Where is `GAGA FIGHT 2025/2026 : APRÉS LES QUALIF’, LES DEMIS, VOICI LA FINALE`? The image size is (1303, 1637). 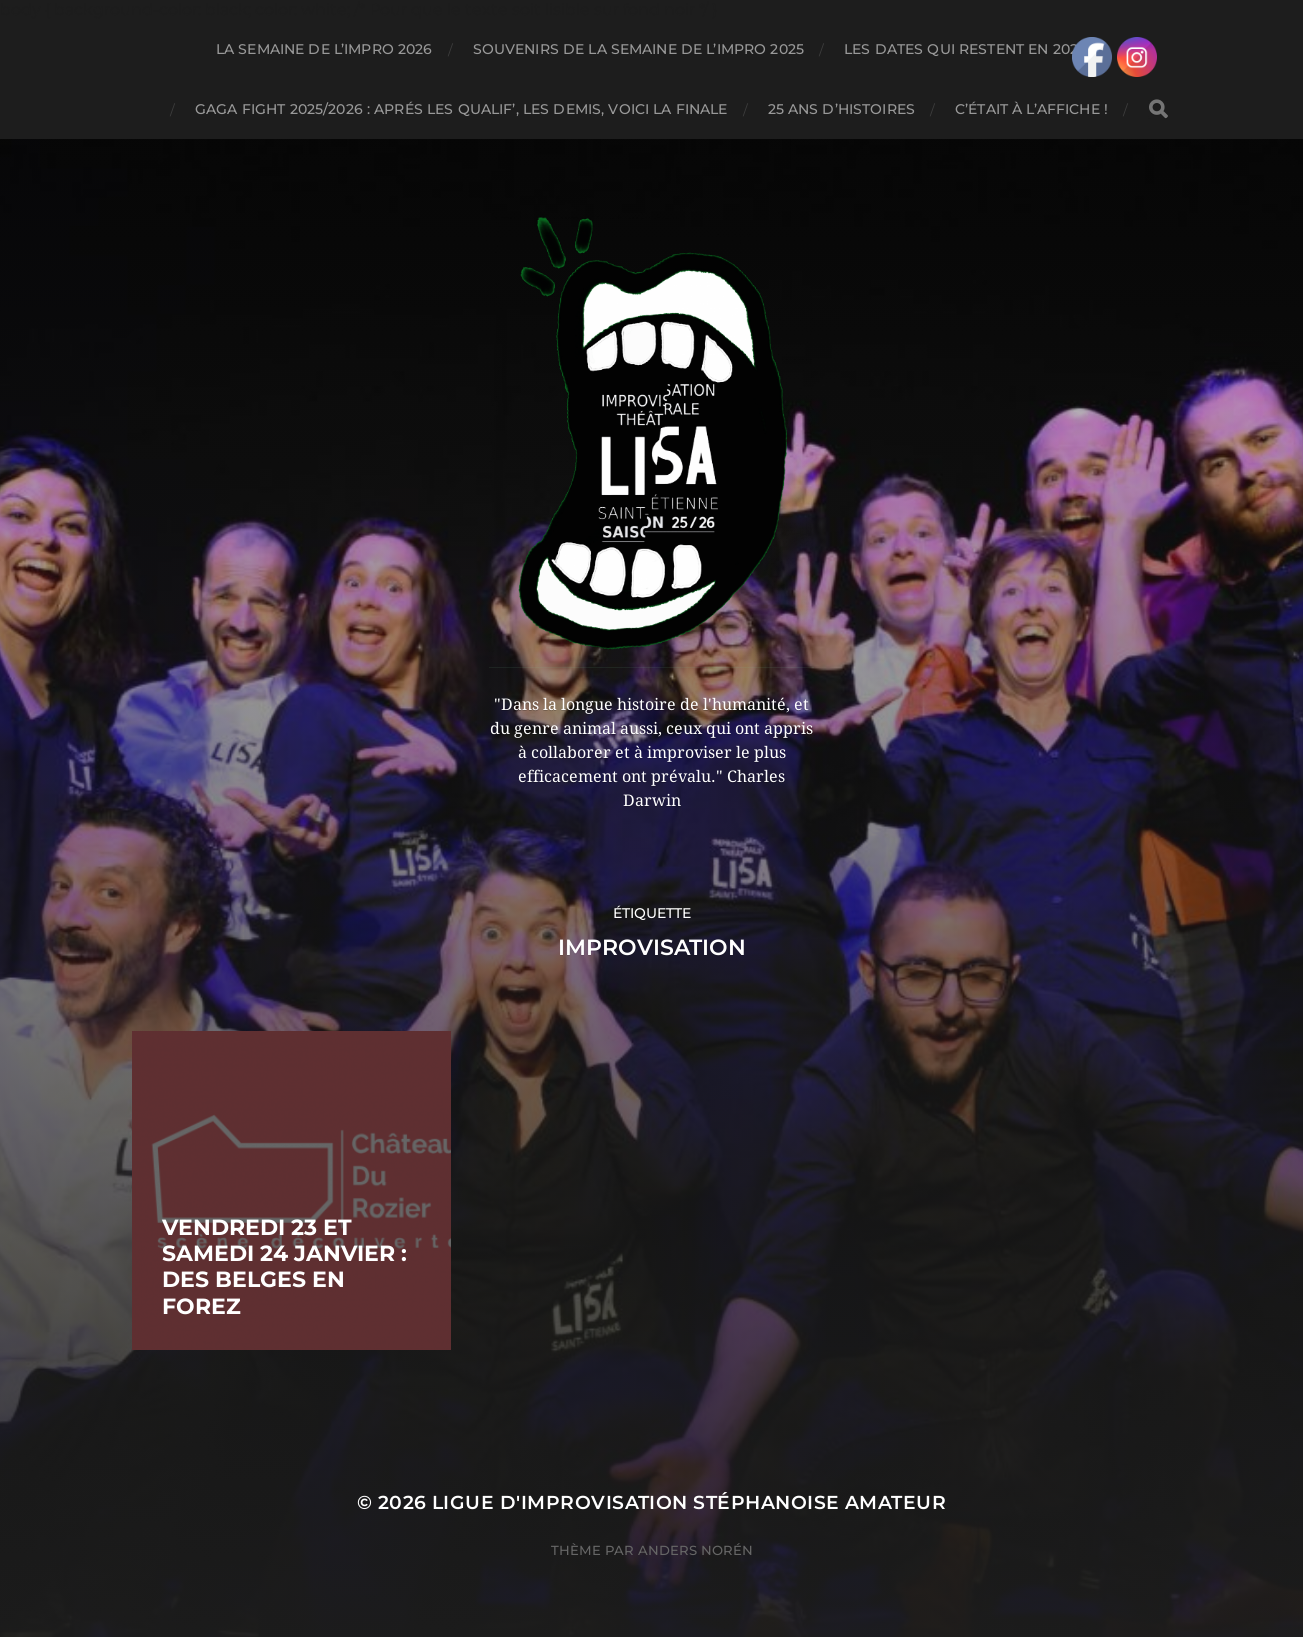
GAGA FIGHT 2025/2026 : APRÉS LES QUALIF’, LES DEMIS, VOICI LA FINALE is located at coordinates (461, 109).